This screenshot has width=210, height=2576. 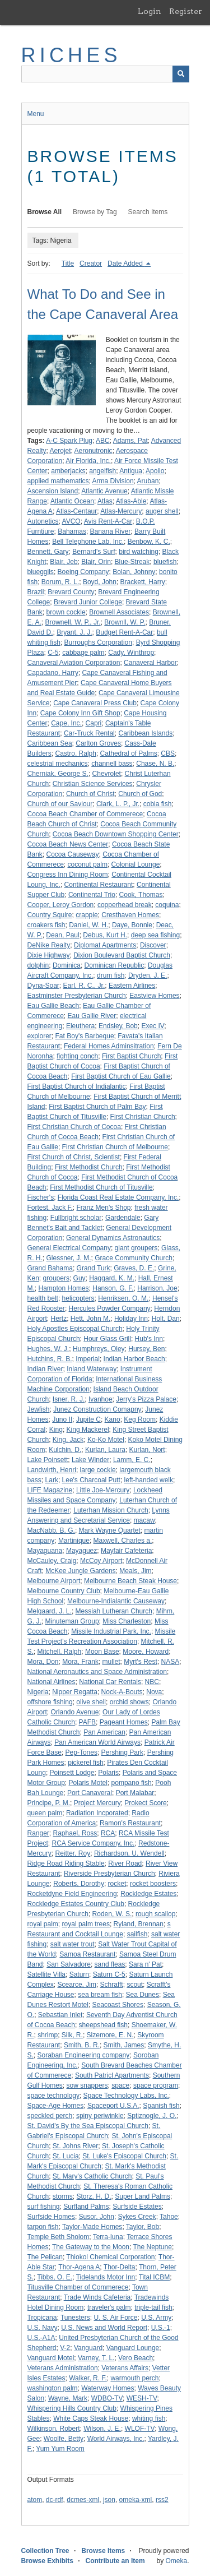 What do you see at coordinates (99, 1349) in the screenshot?
I see `Humphreys, Oley` at bounding box center [99, 1349].